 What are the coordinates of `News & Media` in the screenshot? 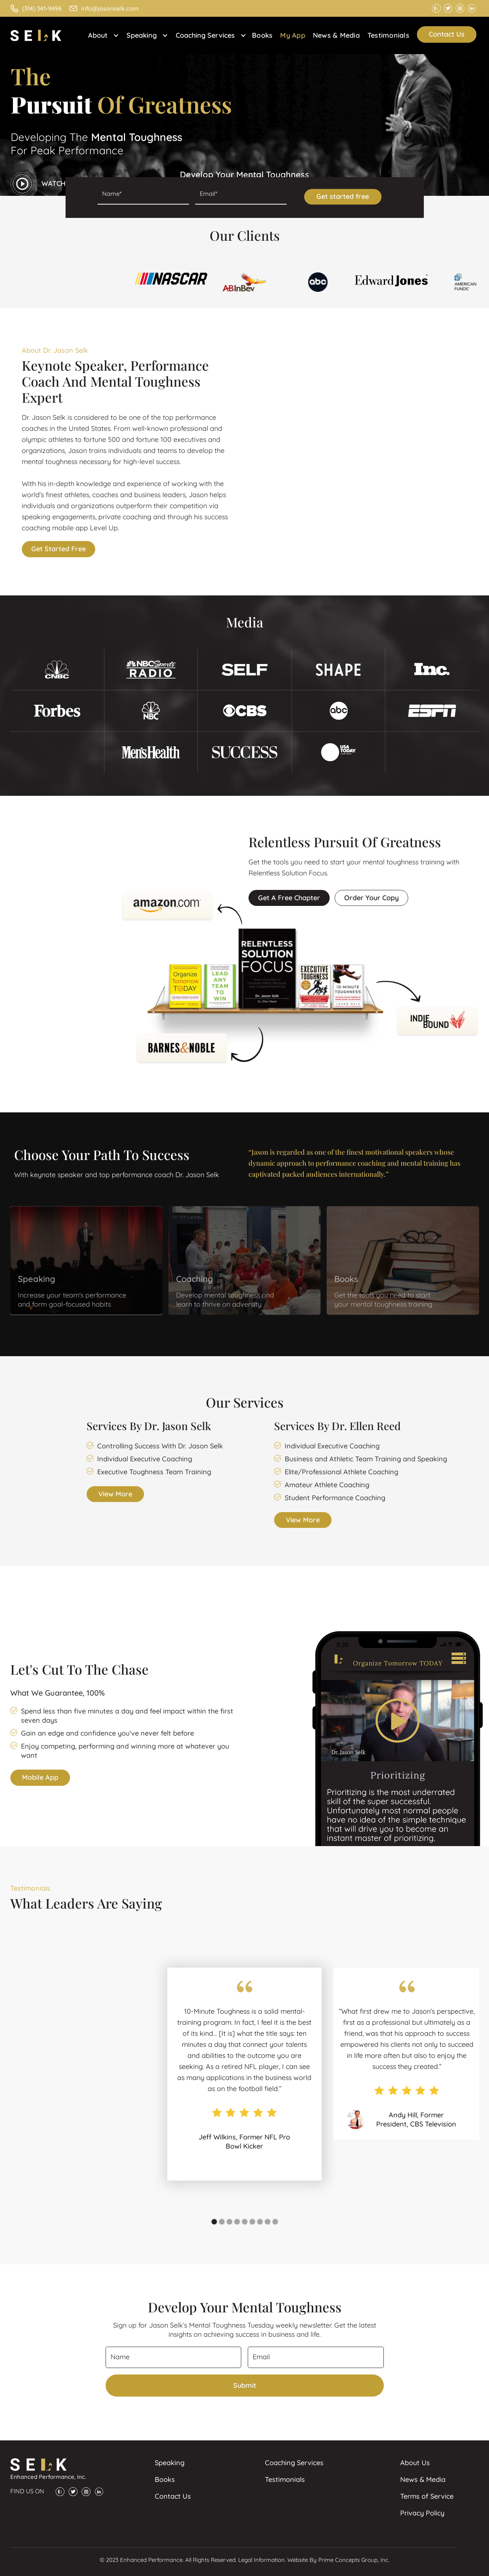 It's located at (336, 35).